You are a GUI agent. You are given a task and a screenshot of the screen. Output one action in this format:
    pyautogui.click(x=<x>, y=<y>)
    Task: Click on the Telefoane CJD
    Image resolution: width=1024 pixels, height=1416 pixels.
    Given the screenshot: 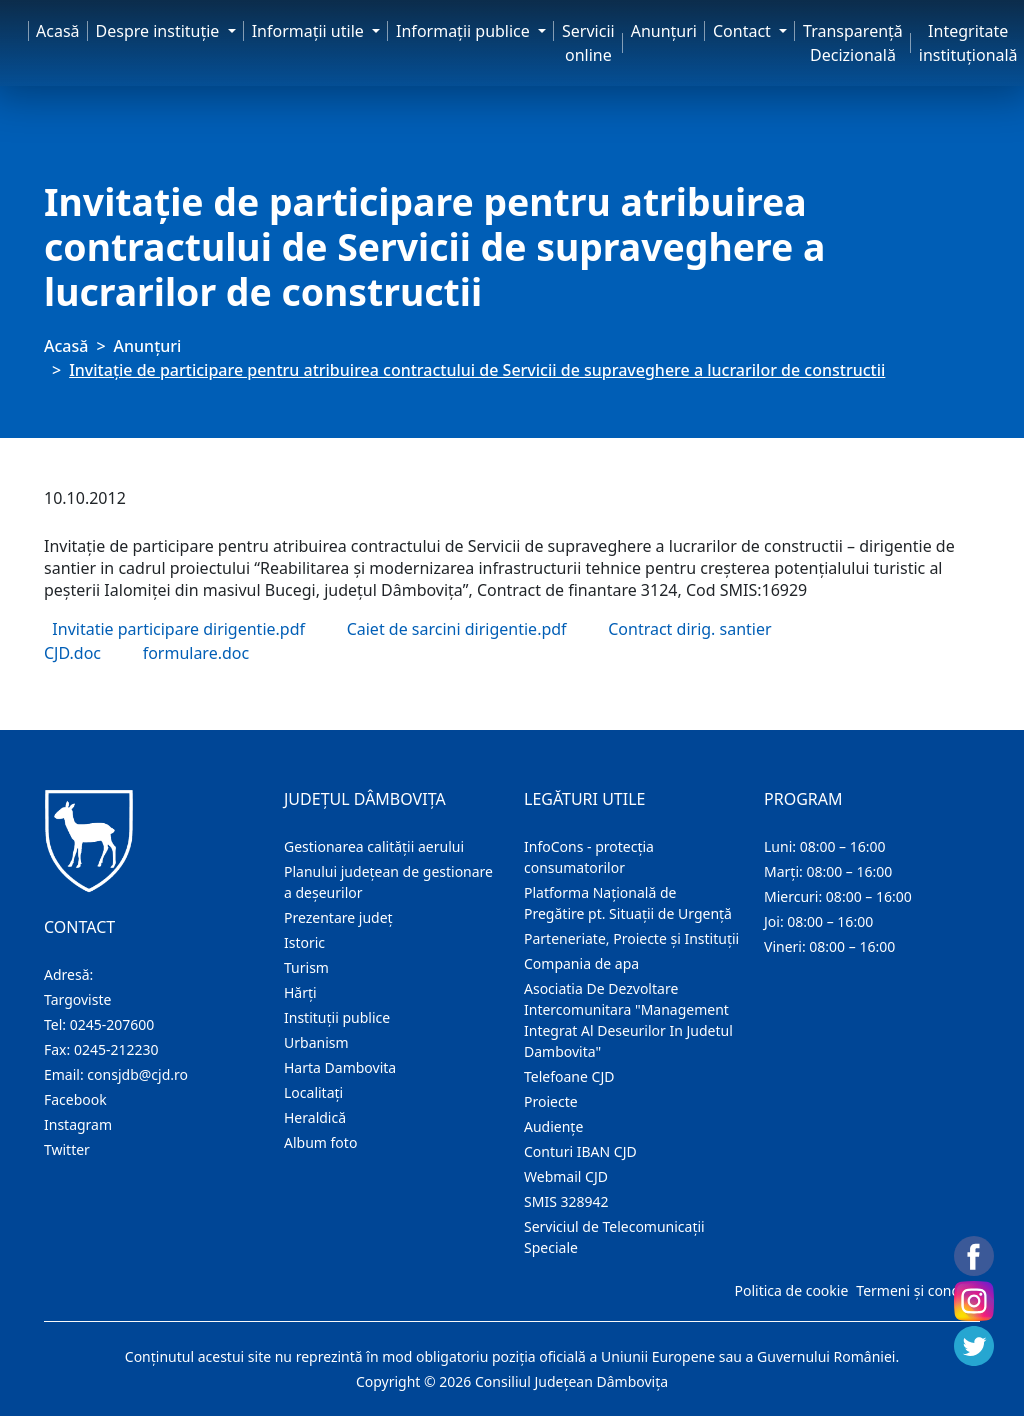 What is the action you would take?
    pyautogui.click(x=569, y=1076)
    